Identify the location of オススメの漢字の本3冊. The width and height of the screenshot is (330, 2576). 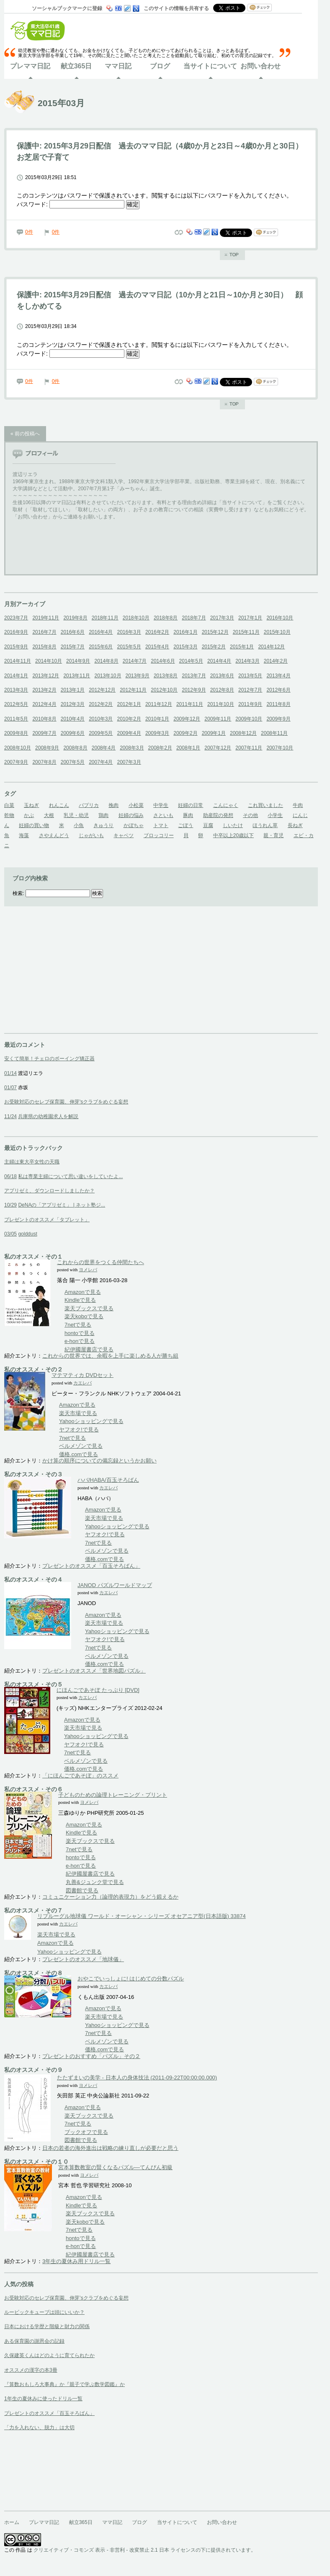
(30, 2370).